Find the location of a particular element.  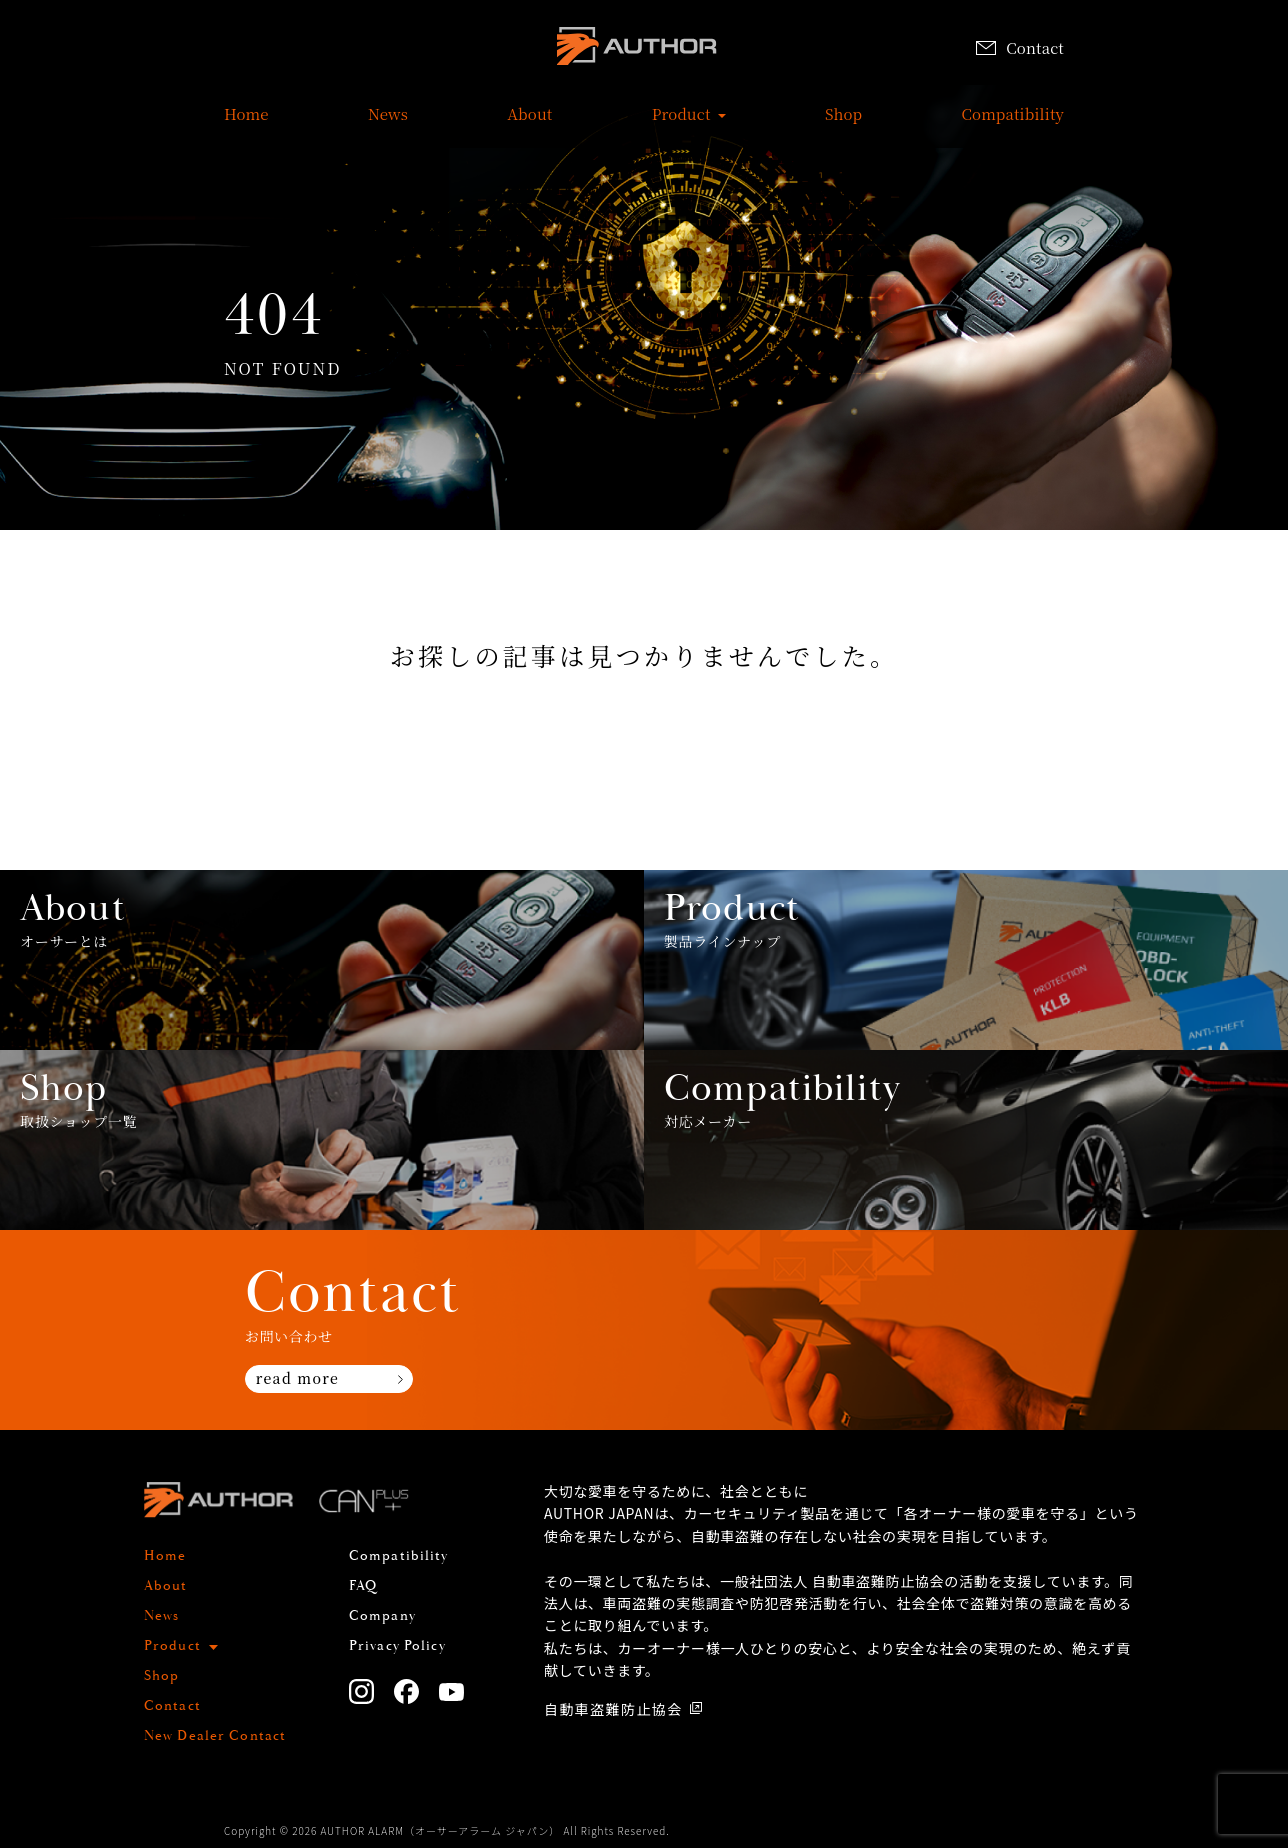

FAQ is located at coordinates (363, 1586).